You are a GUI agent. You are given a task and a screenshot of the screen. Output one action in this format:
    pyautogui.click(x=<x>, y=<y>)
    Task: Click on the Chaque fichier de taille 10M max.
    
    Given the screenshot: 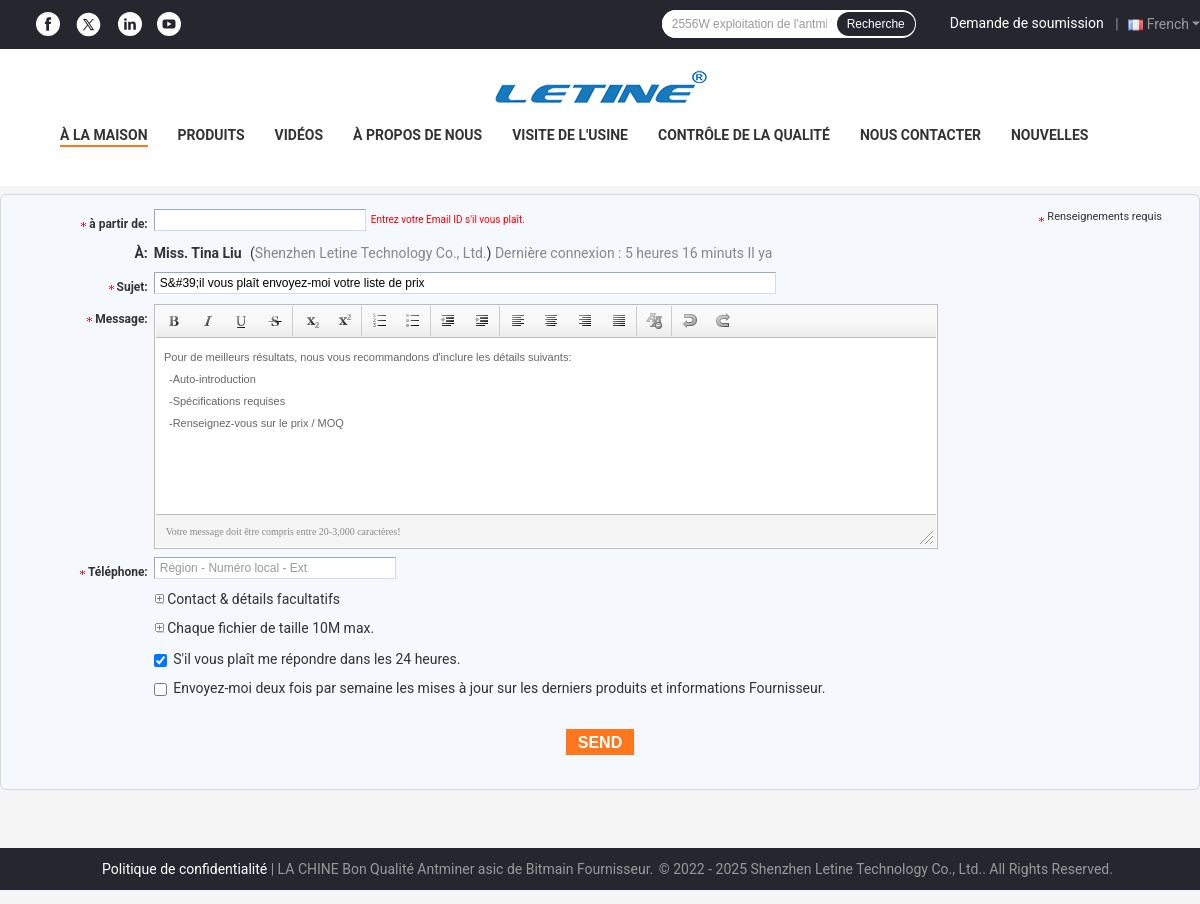 What is the action you would take?
    pyautogui.click(x=264, y=628)
    